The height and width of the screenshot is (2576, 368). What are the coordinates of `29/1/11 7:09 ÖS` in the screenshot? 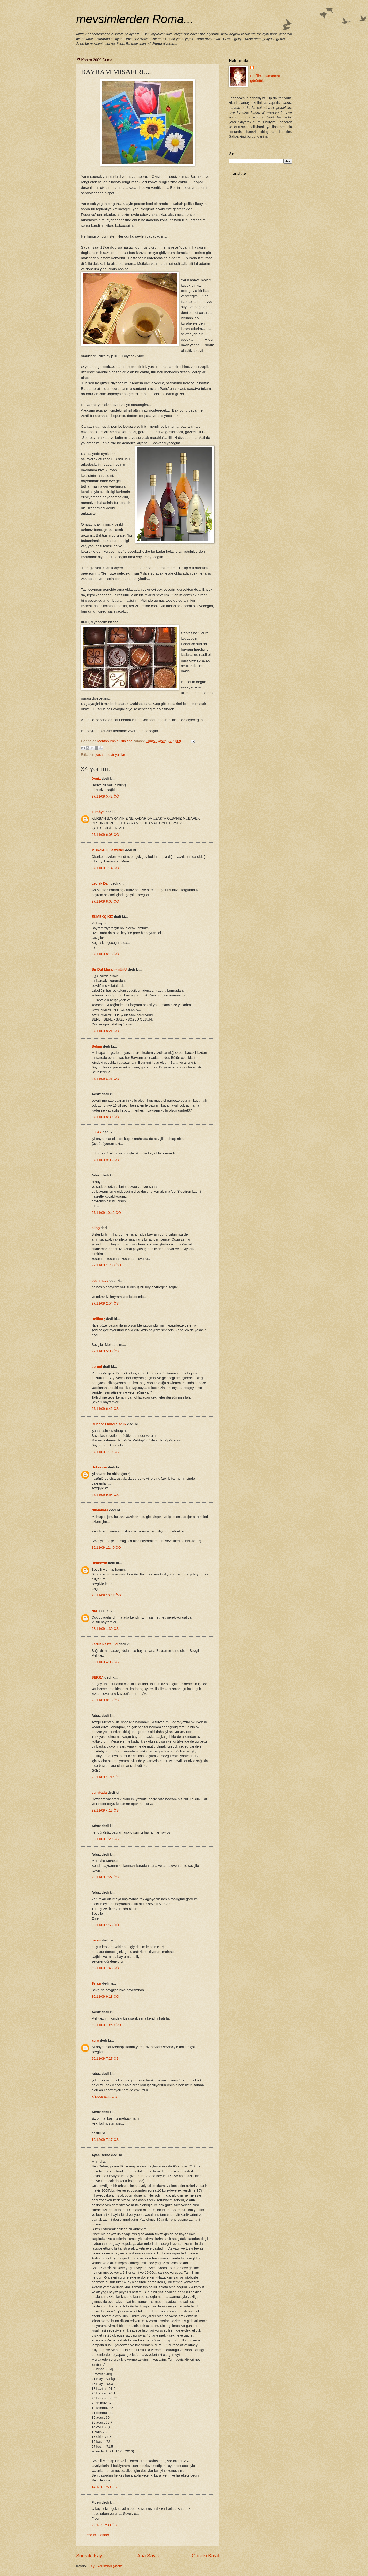 It's located at (104, 2525).